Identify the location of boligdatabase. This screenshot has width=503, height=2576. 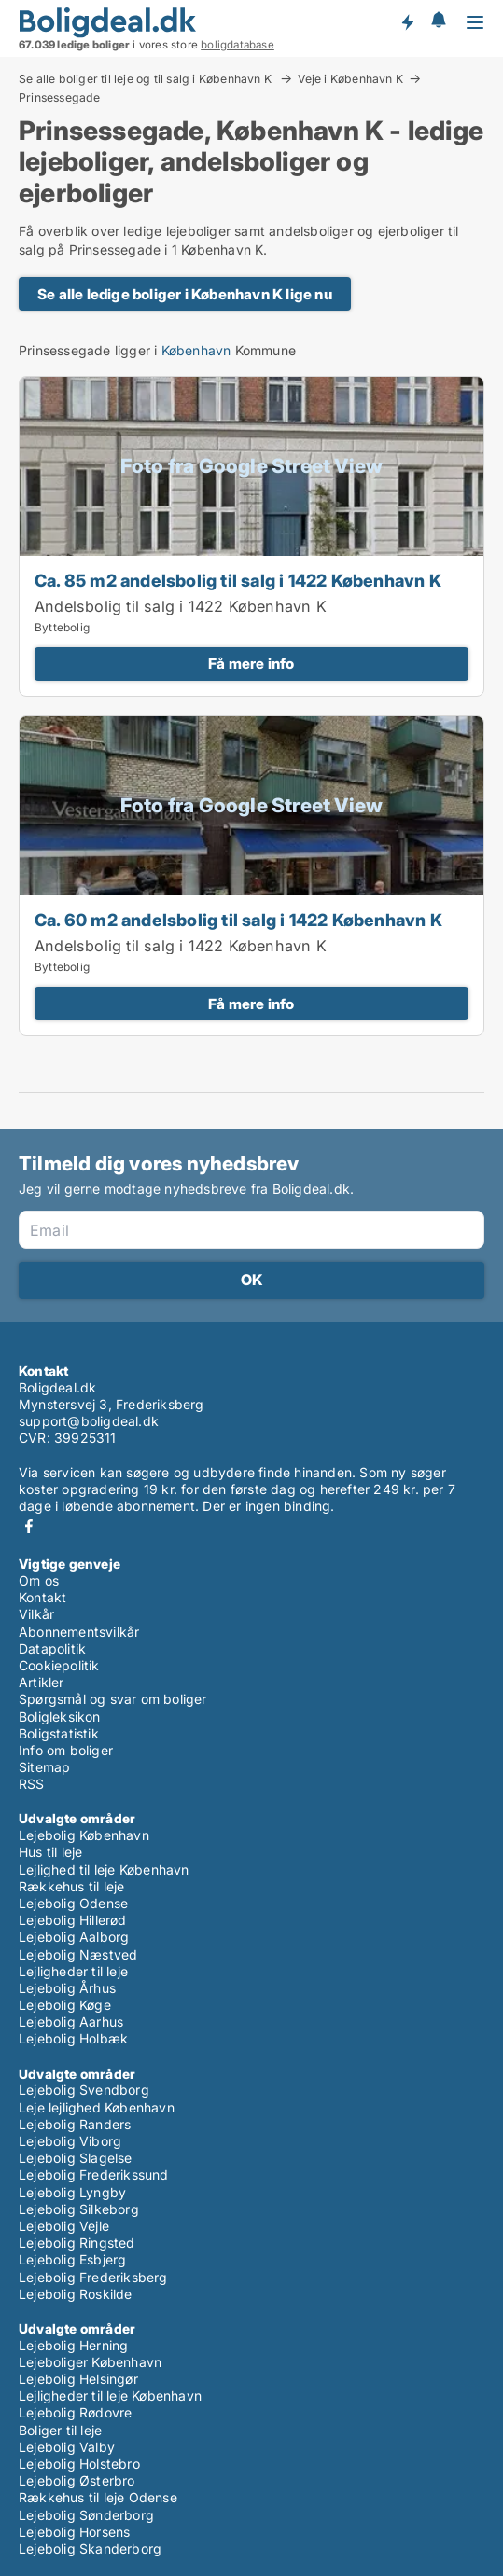
(237, 44).